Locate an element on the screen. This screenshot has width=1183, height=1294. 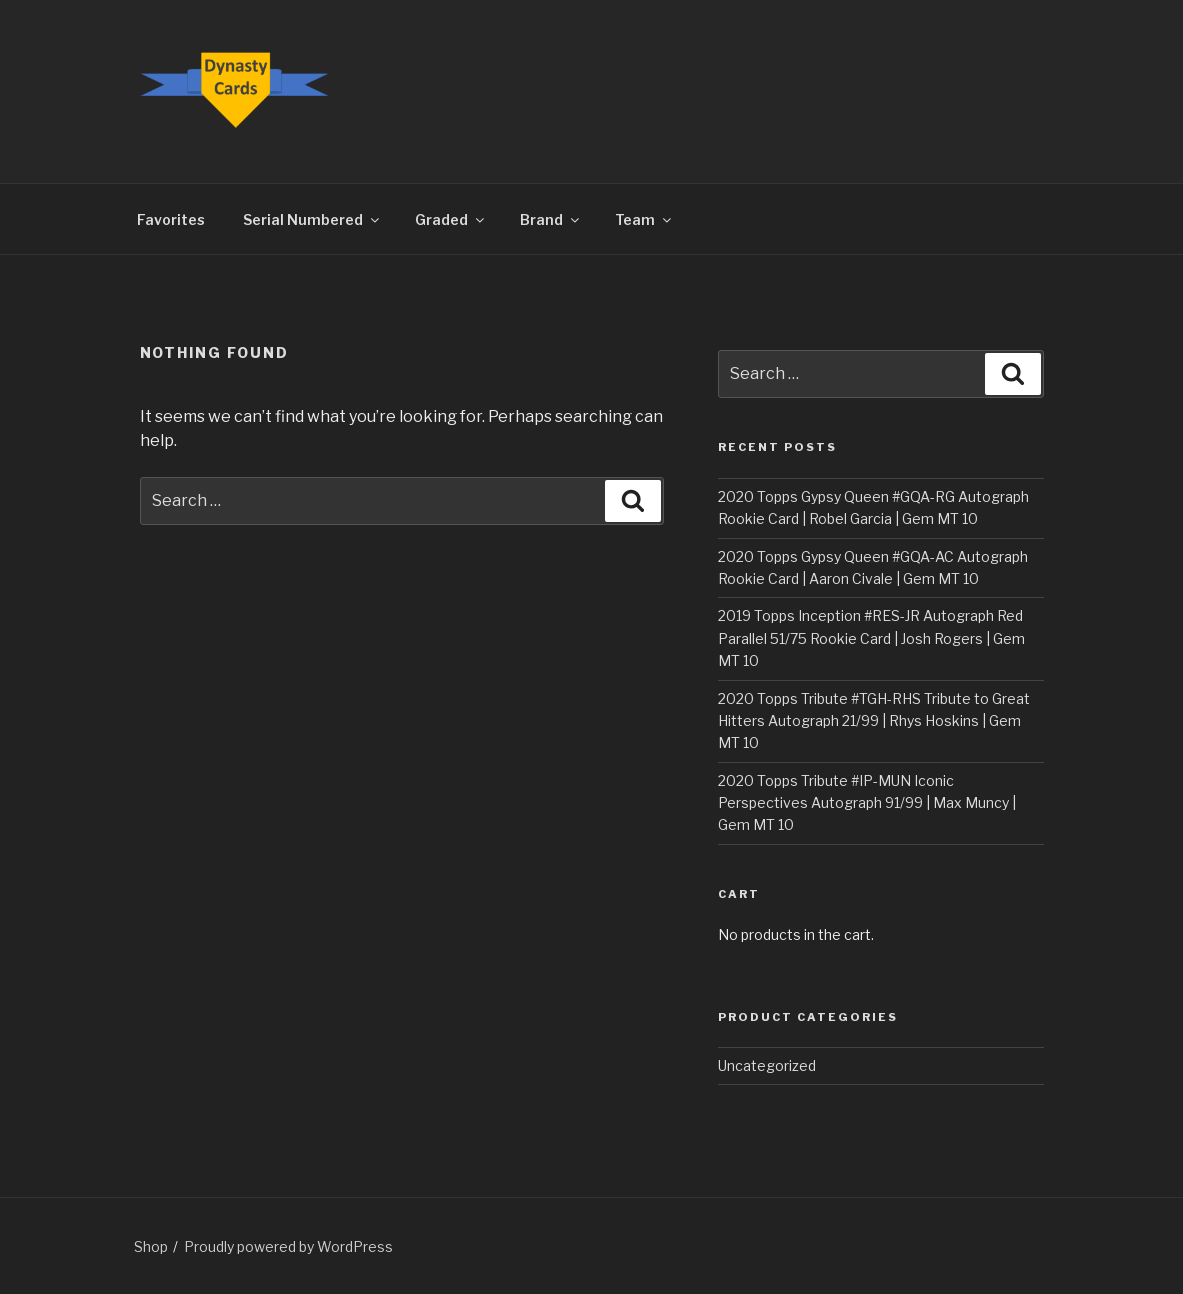
Serial Numbered is located at coordinates (312, 219).